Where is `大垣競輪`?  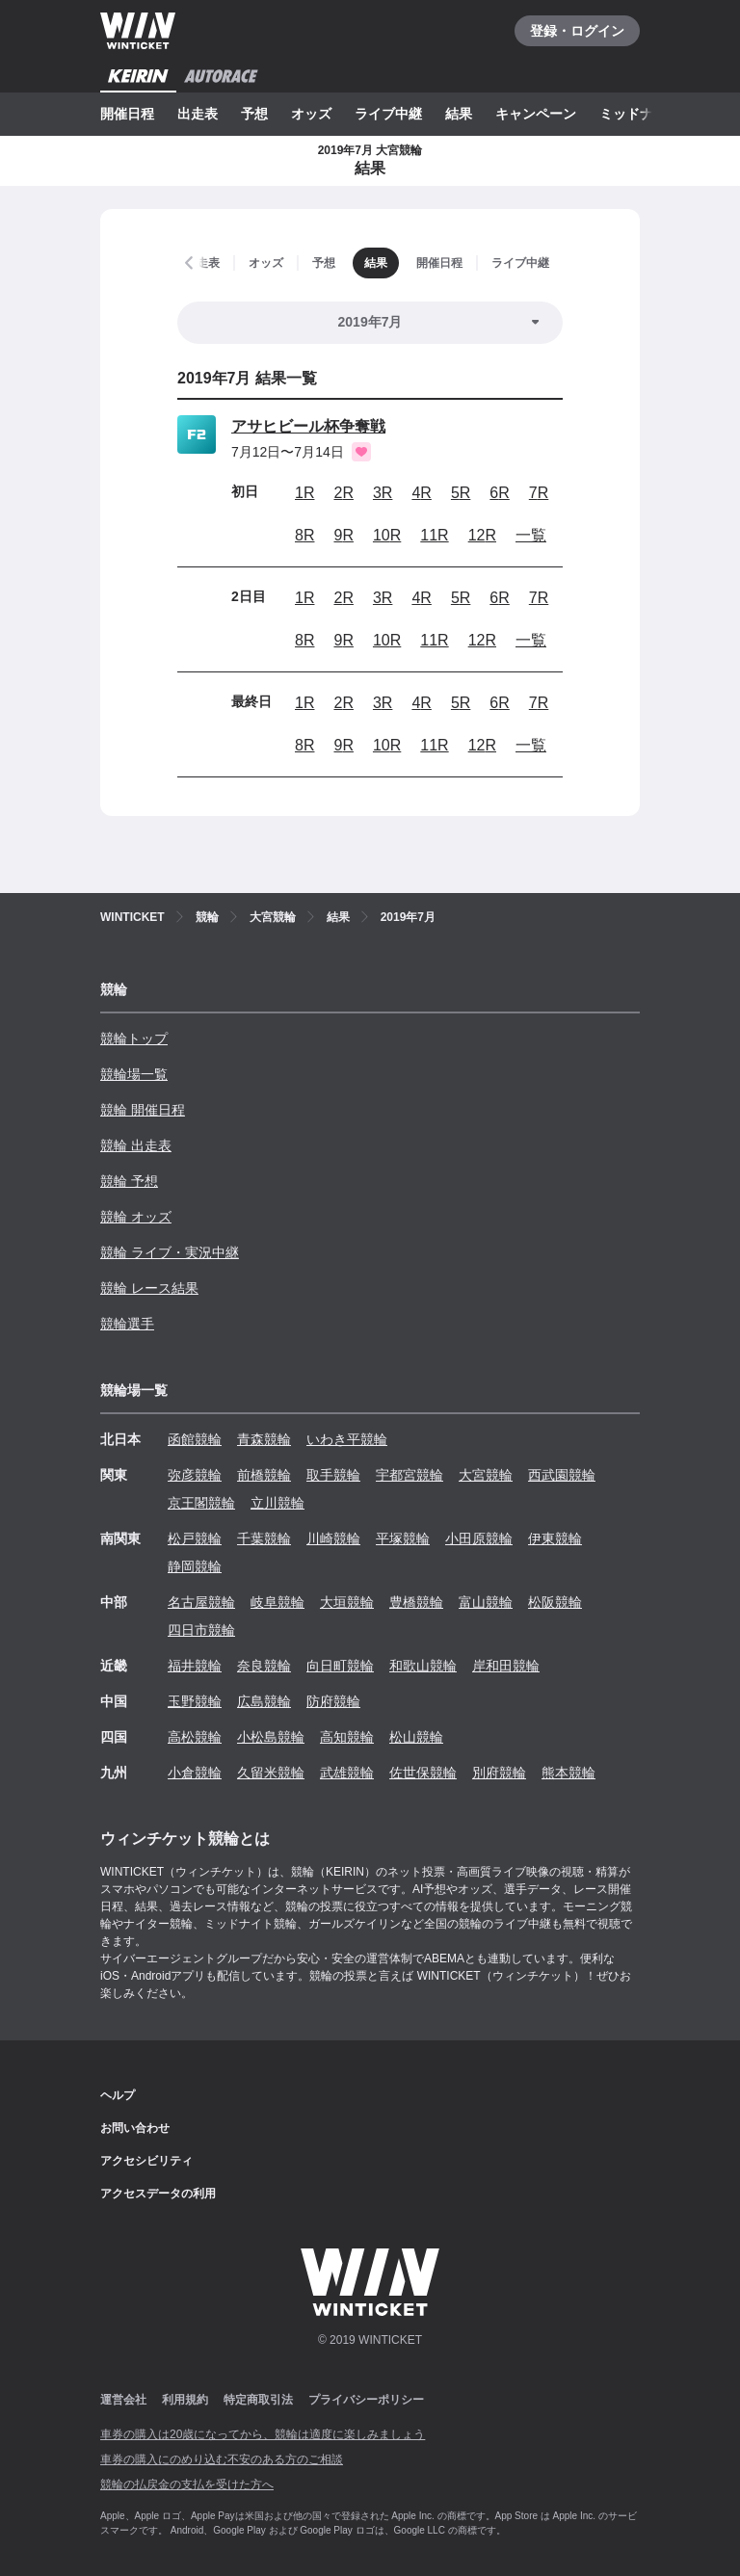
大垣競輪 is located at coordinates (347, 1602).